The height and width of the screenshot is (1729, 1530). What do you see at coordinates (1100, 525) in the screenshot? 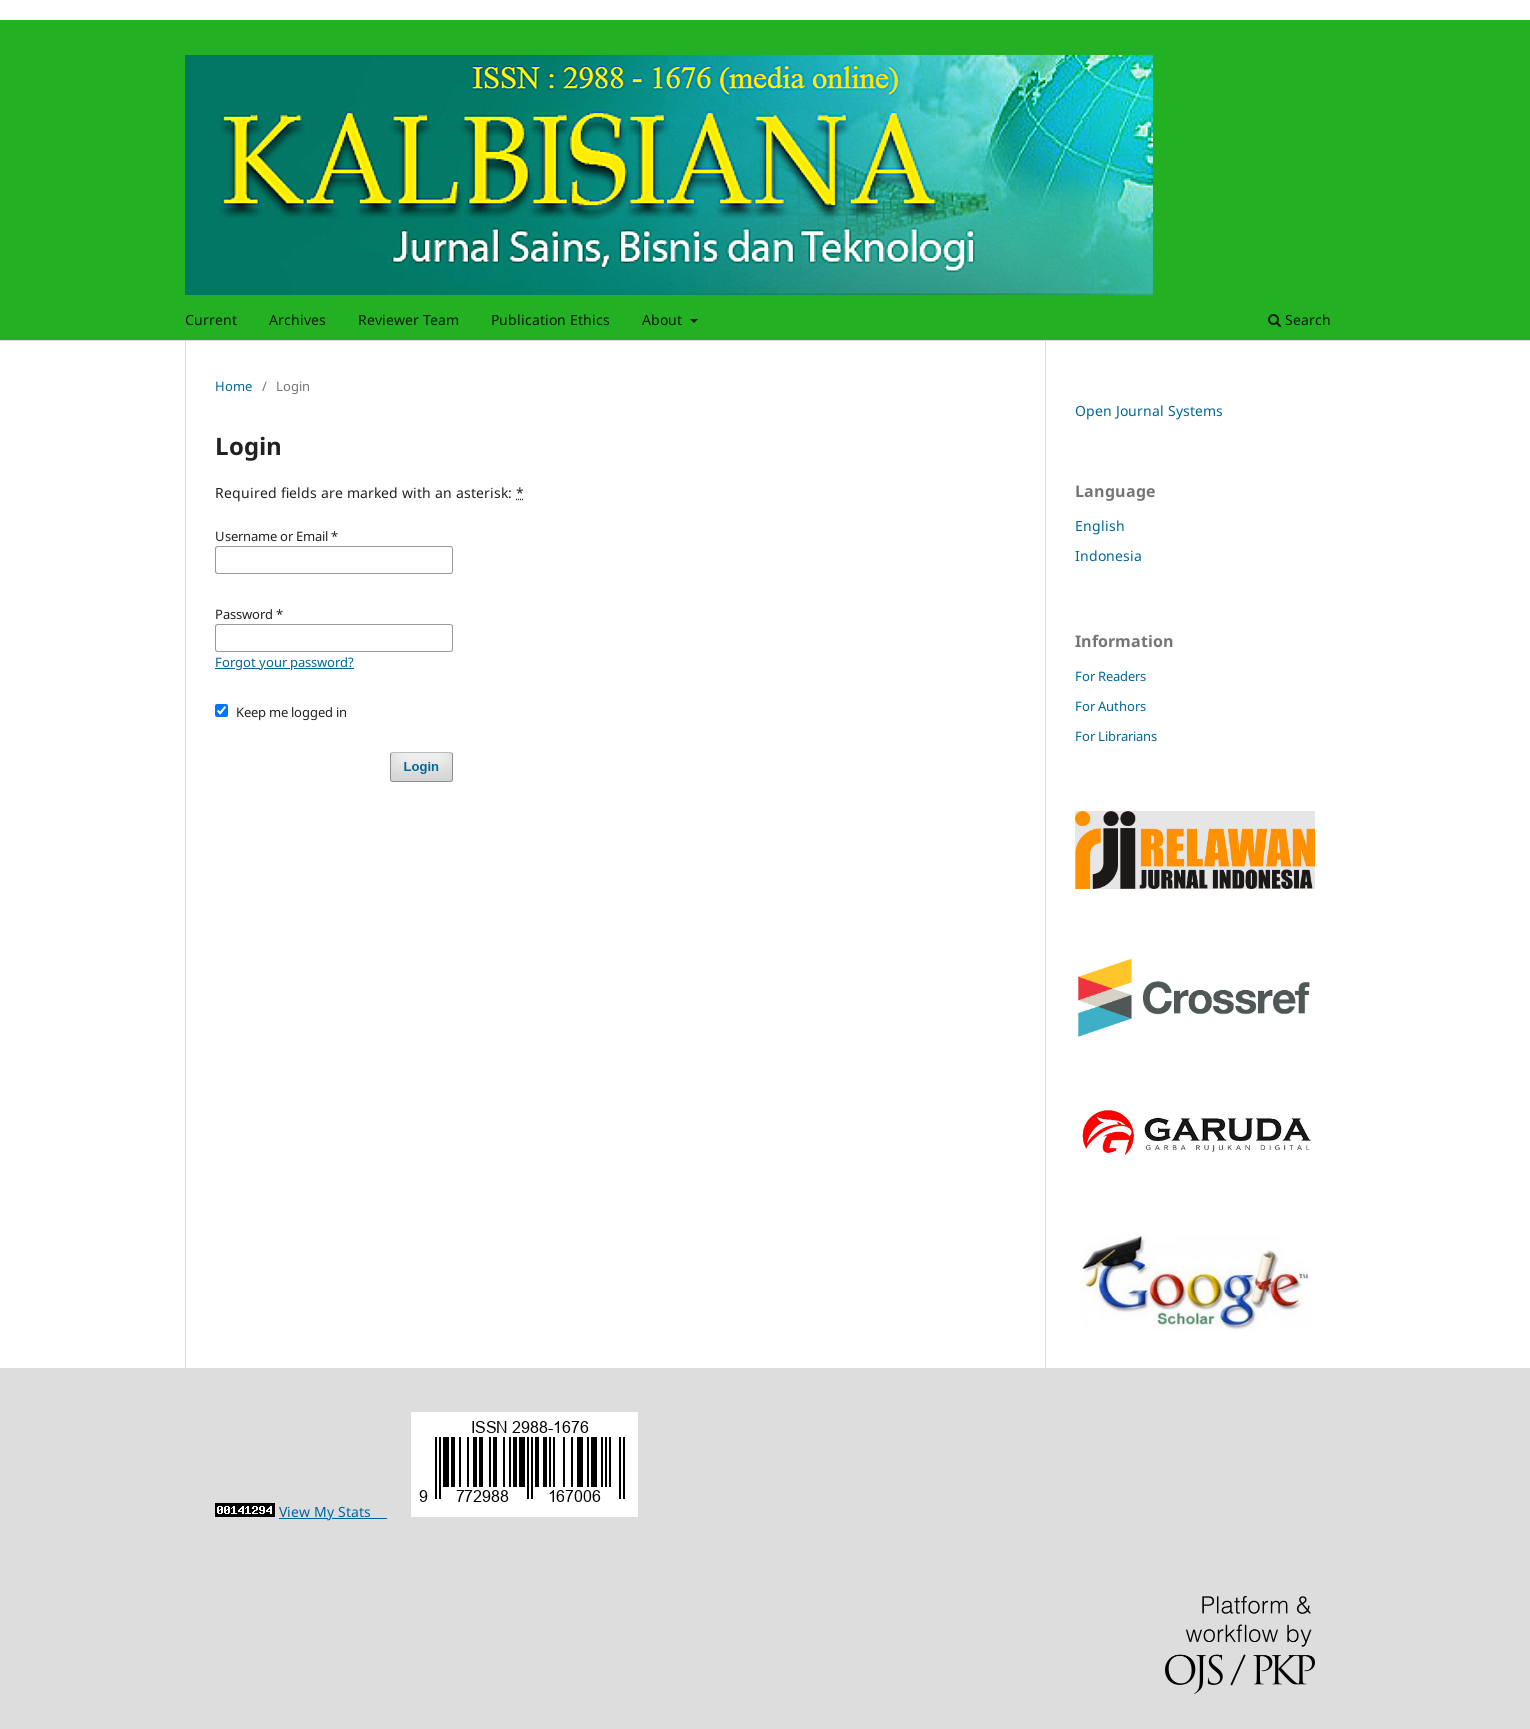
I see `English` at bounding box center [1100, 525].